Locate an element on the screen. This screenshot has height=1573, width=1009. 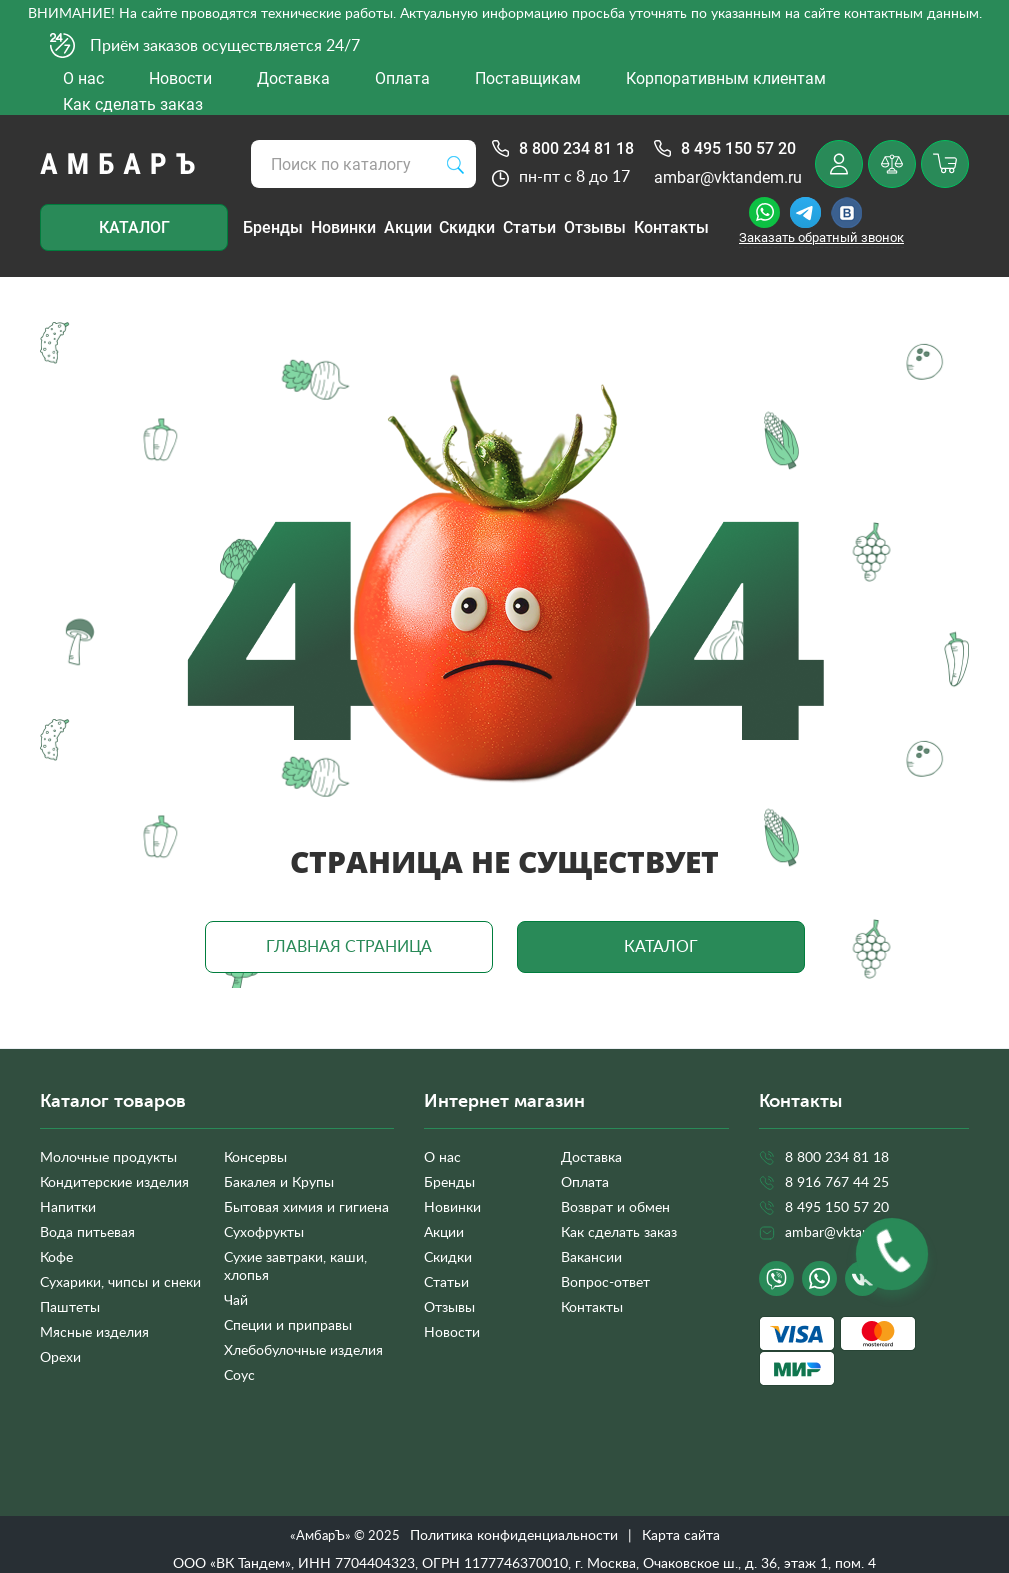
Молочные продукты is located at coordinates (108, 1158).